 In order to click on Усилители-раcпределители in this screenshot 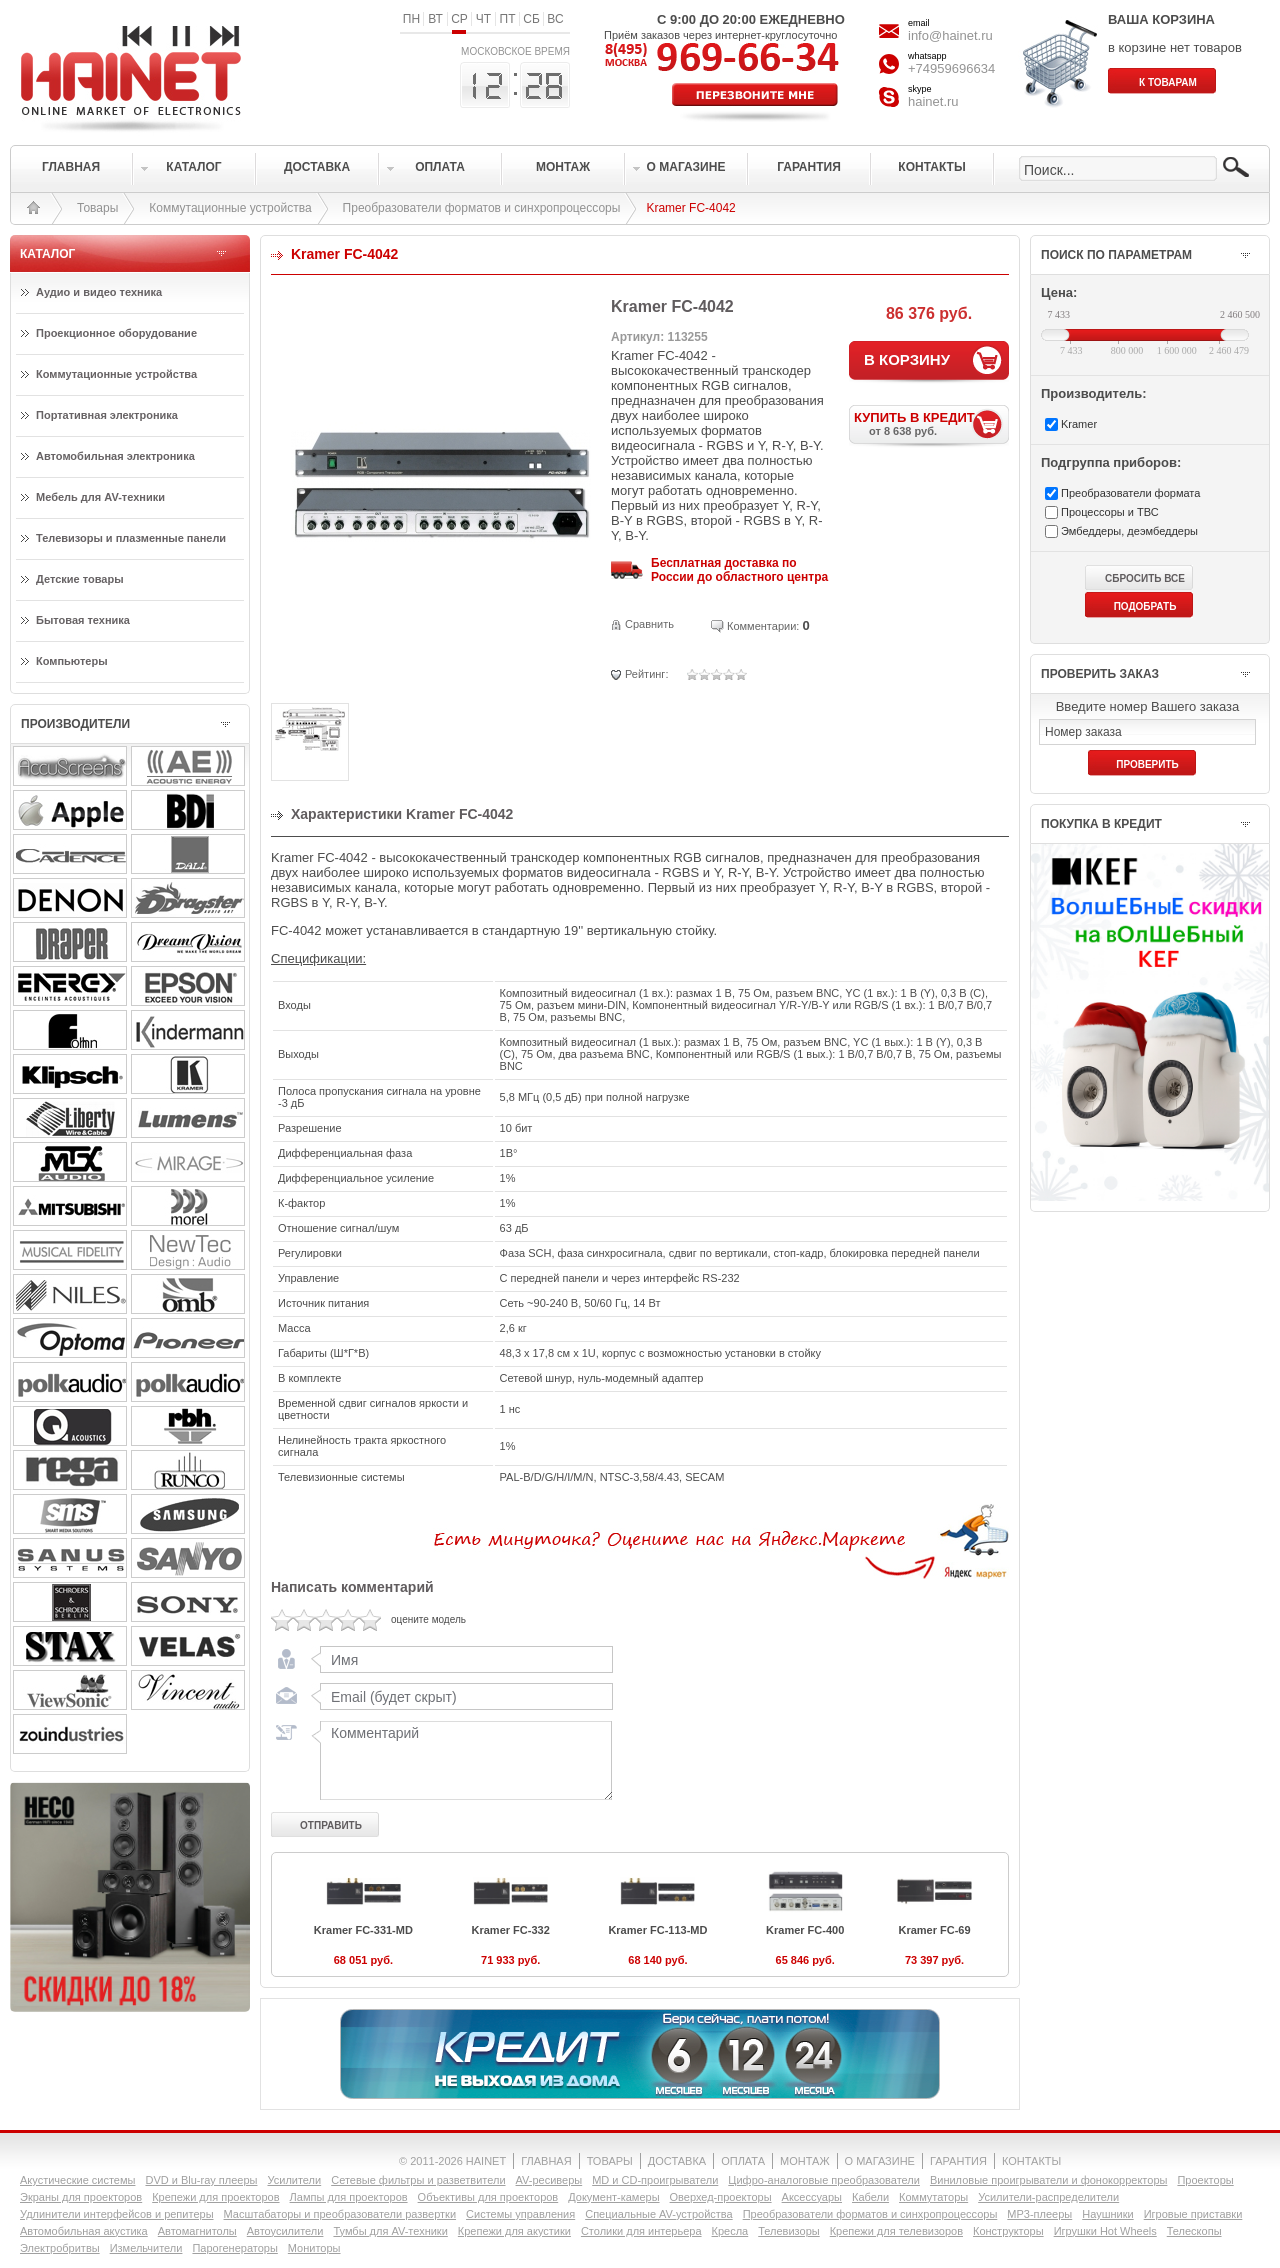, I will do `click(1048, 2197)`.